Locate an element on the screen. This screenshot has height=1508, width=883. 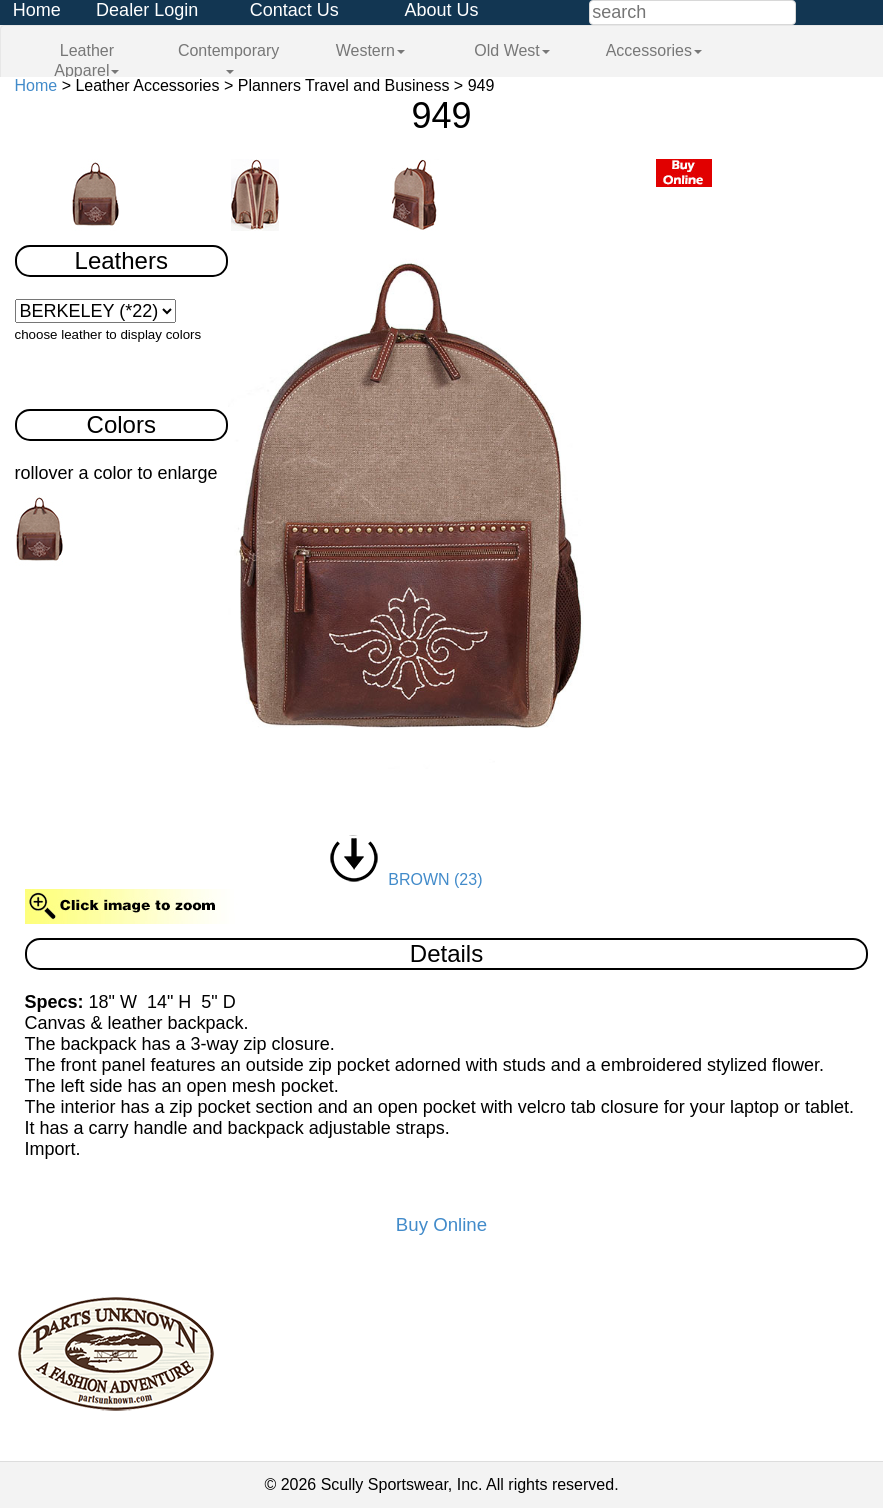
Dealer Login is located at coordinates (147, 10).